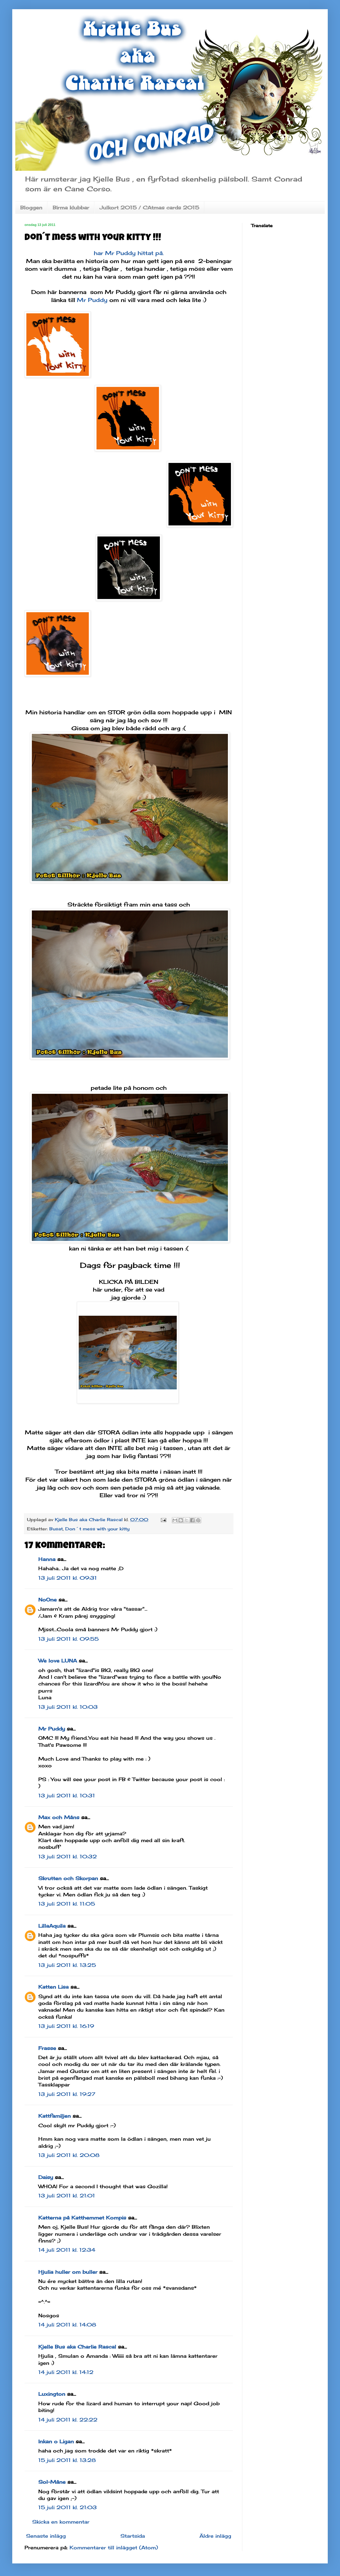 This screenshot has width=340, height=2576. I want to click on 13 juli 2011 kl. 13:25, so click(67, 1965).